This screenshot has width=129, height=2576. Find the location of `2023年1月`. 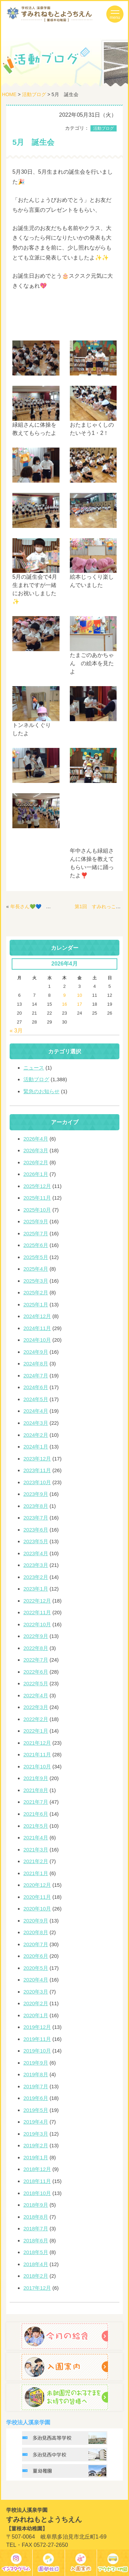

2023年1月 is located at coordinates (35, 1589).